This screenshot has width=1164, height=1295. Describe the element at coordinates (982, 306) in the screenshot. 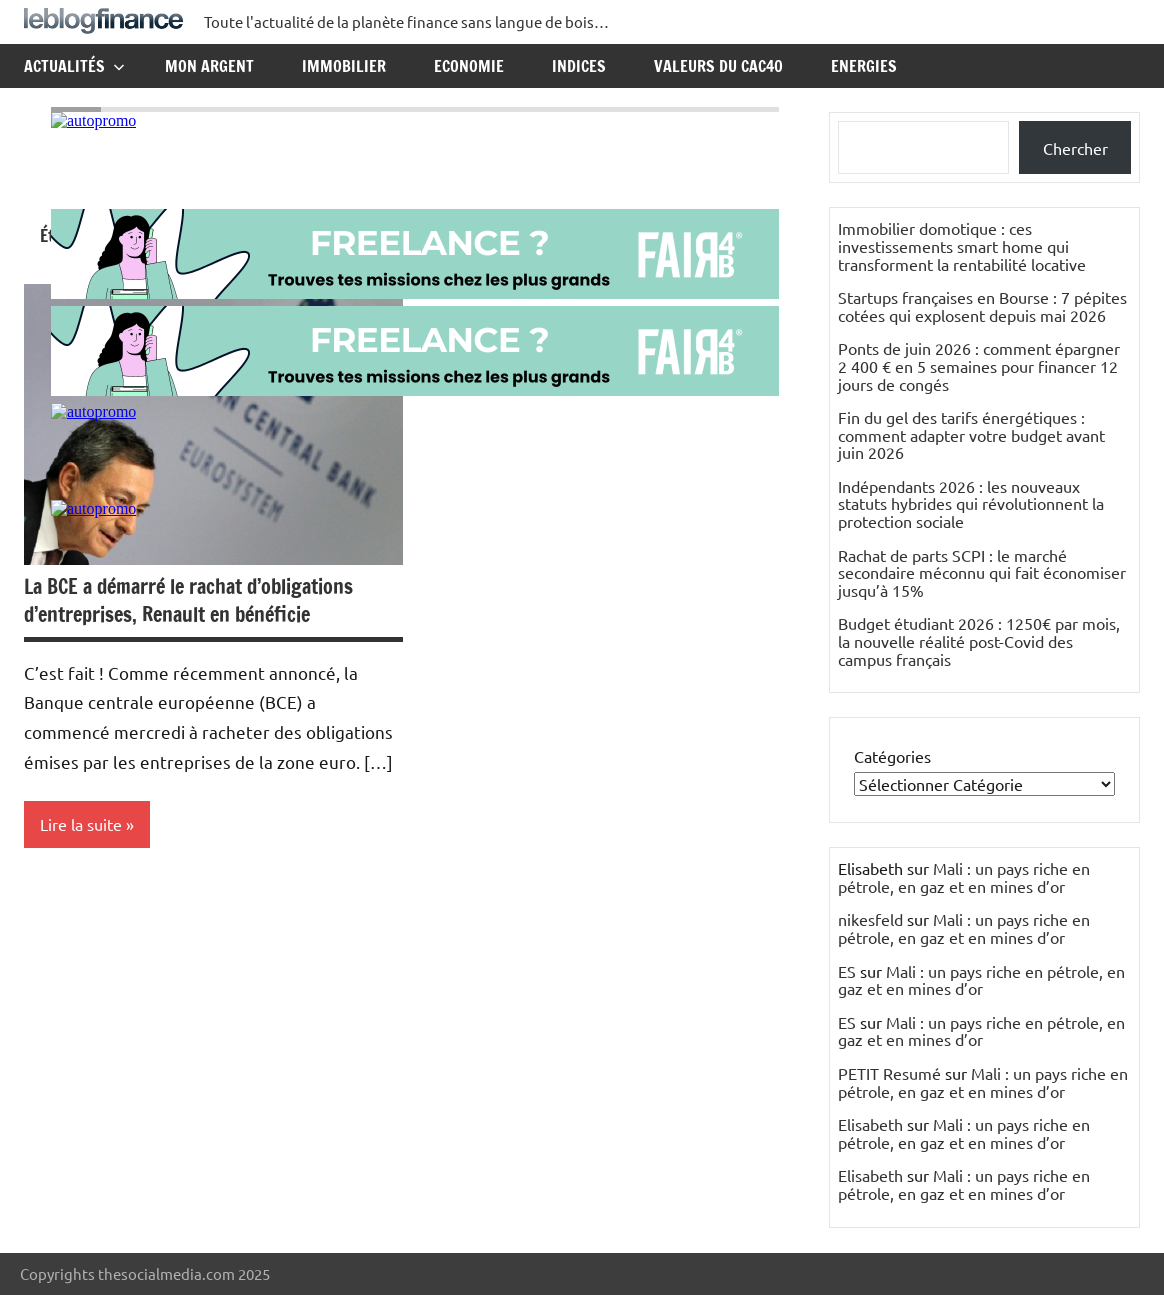

I see `Startups françaises en Bourse : 7 pépites cotées qui explosent depuis mai 2026` at that location.